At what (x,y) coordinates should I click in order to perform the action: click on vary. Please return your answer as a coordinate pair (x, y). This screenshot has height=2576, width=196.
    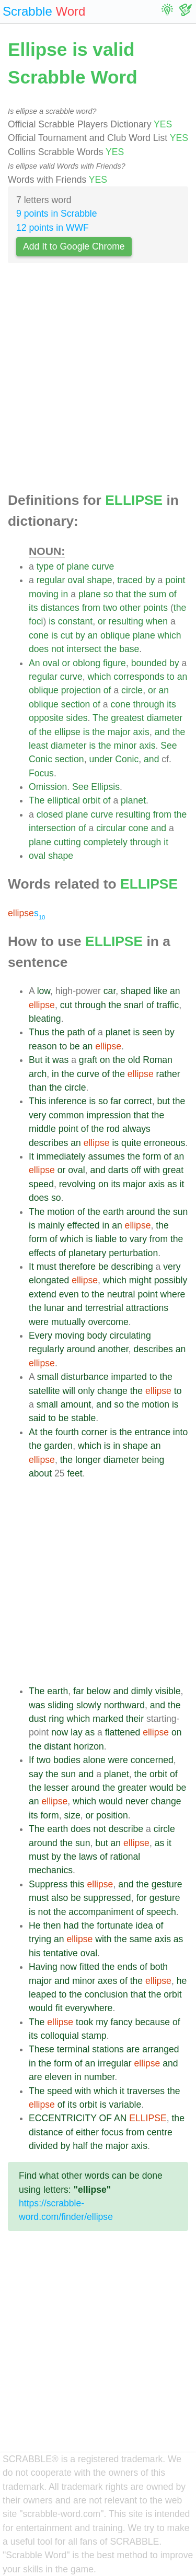
    Looking at the image, I should click on (138, 1239).